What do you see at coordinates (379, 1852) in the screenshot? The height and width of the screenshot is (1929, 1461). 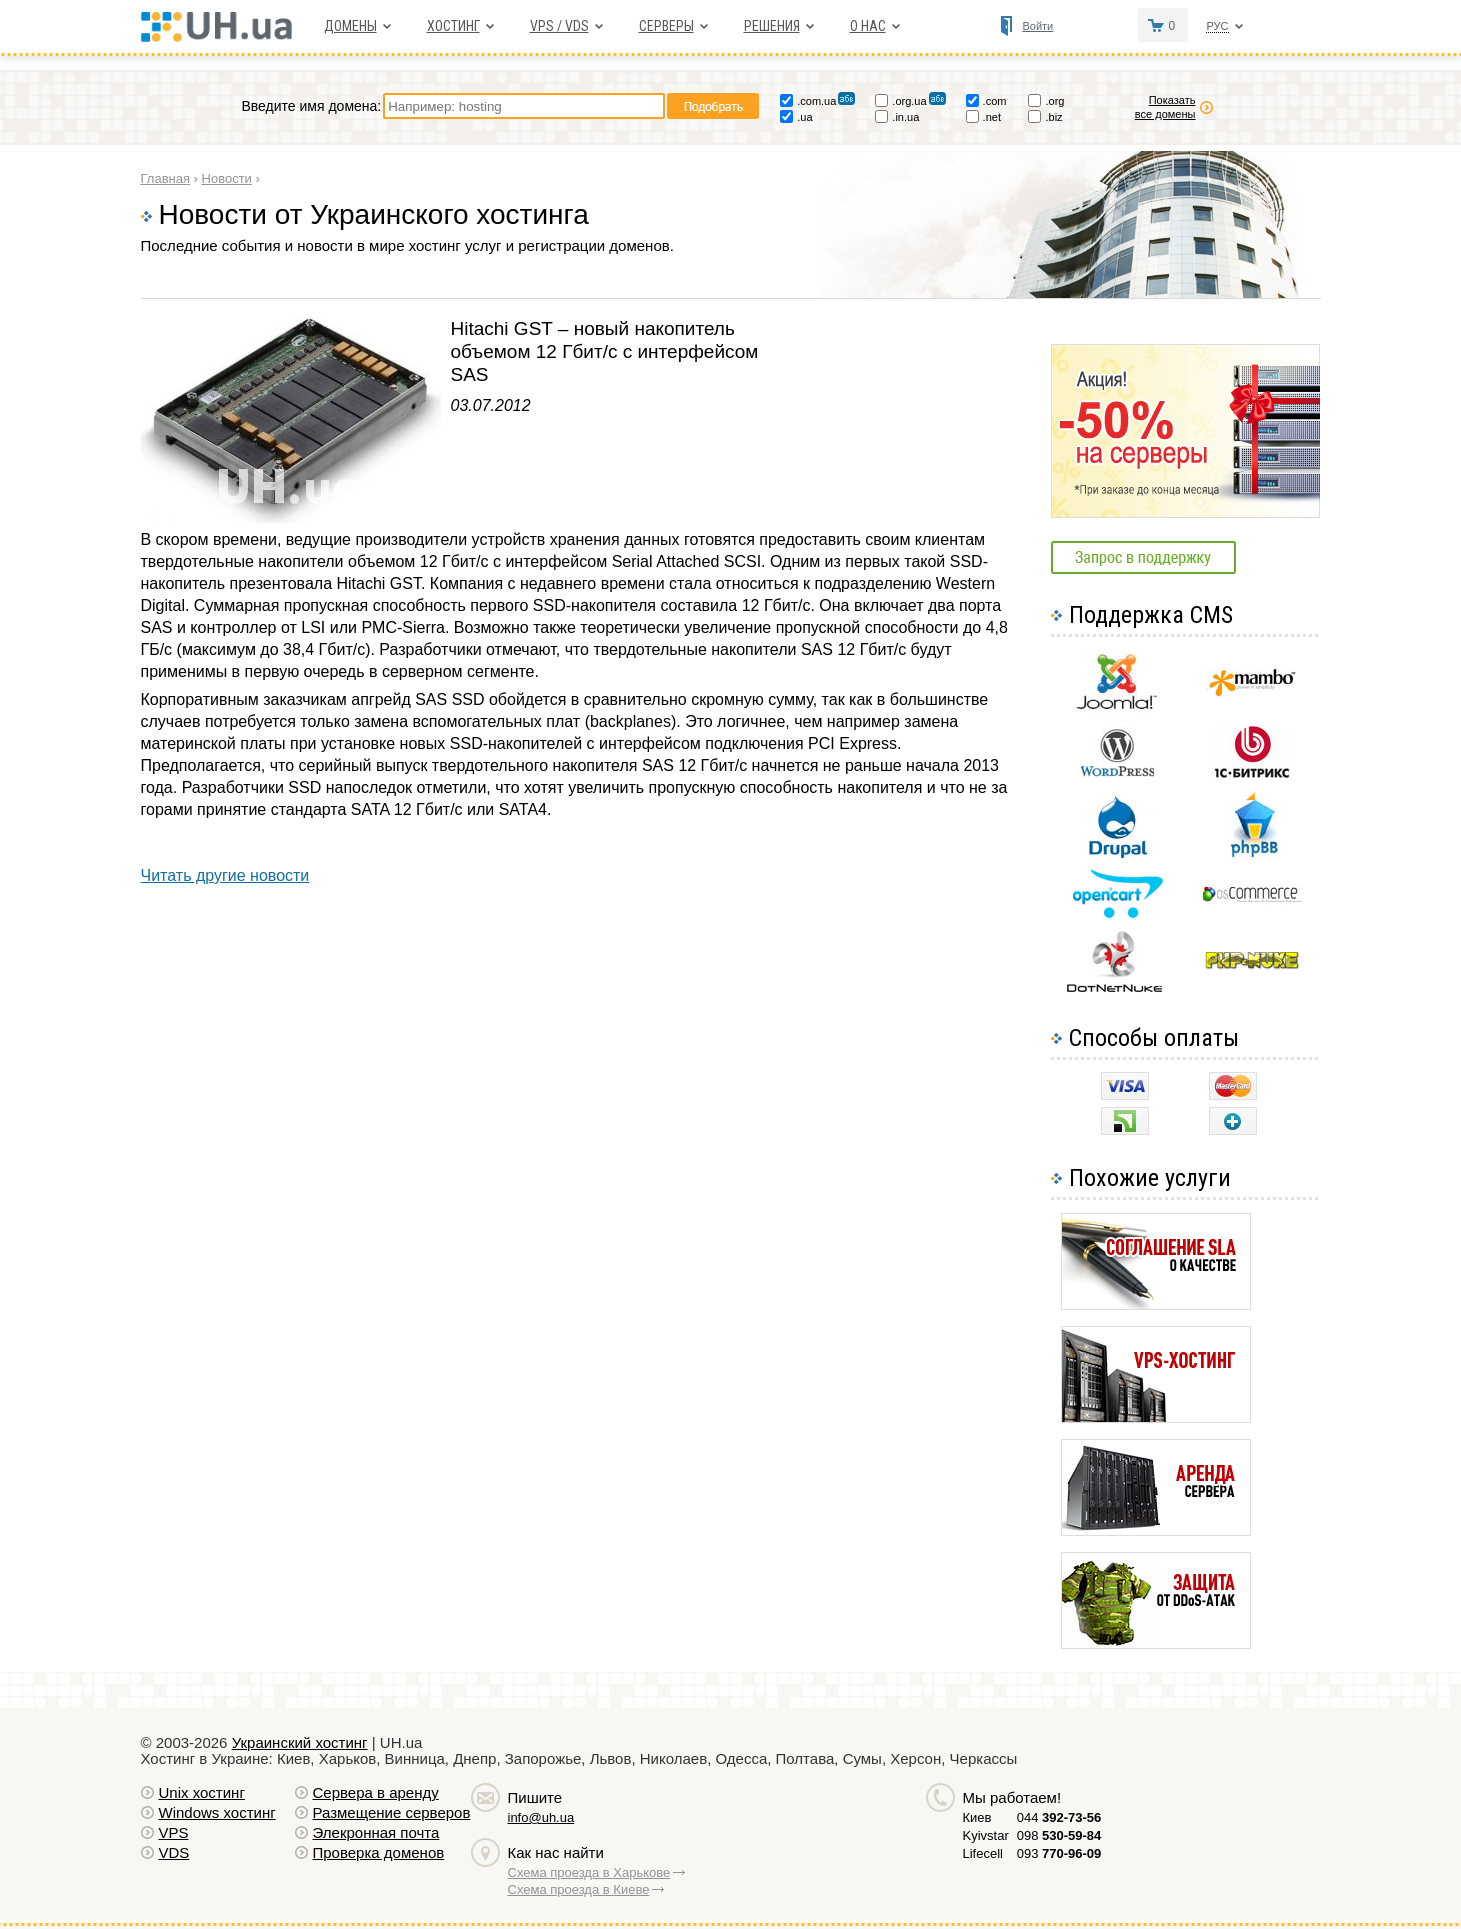 I see `Проверка доменов` at bounding box center [379, 1852].